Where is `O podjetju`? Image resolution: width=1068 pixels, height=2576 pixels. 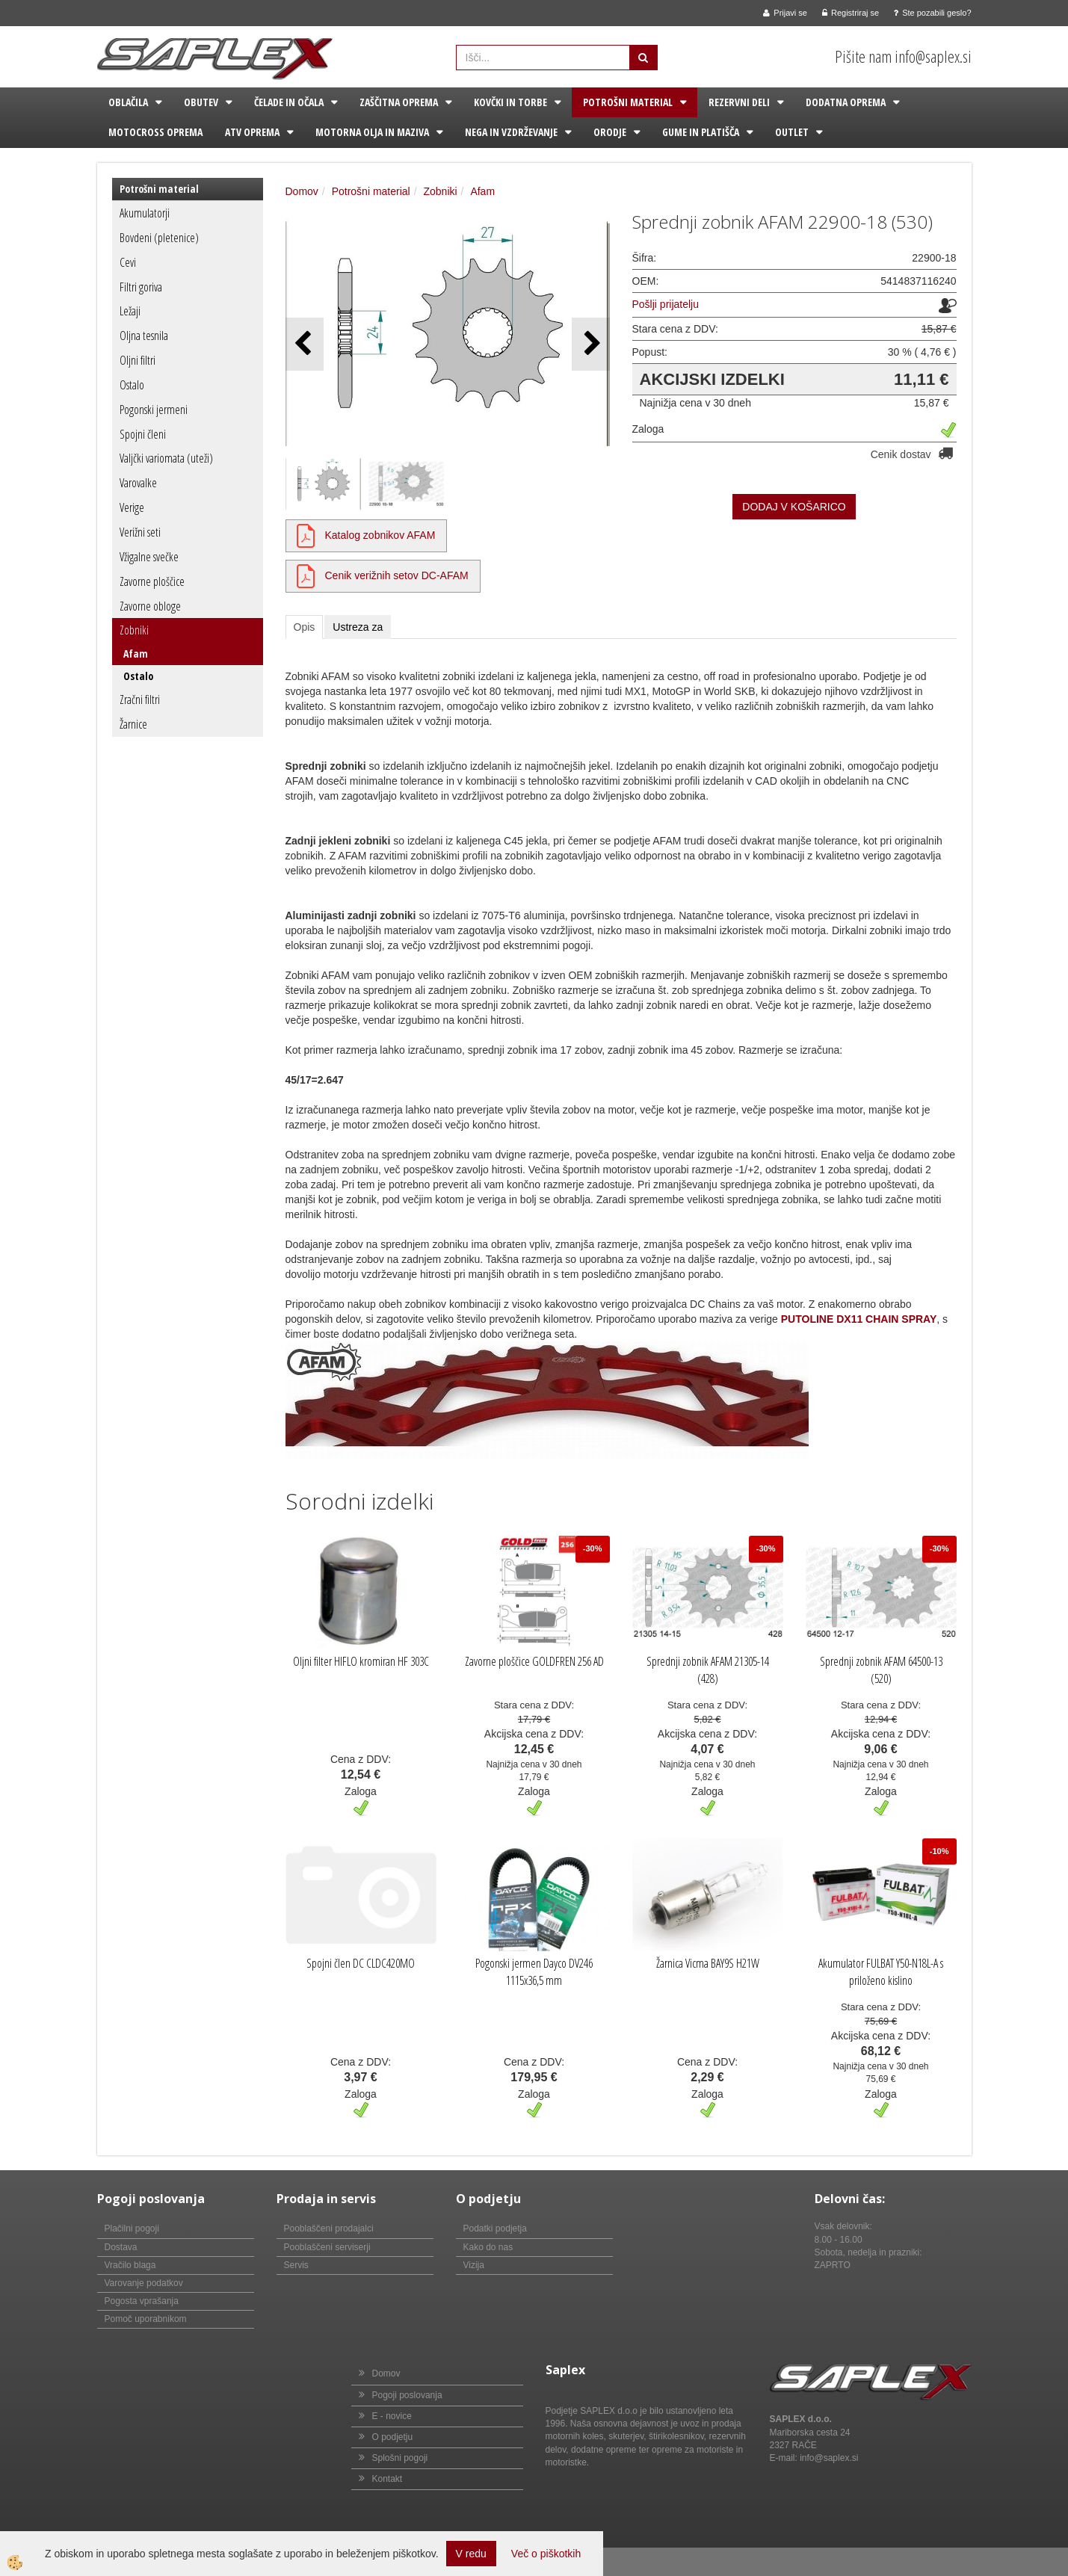
O podjetju is located at coordinates (392, 2437).